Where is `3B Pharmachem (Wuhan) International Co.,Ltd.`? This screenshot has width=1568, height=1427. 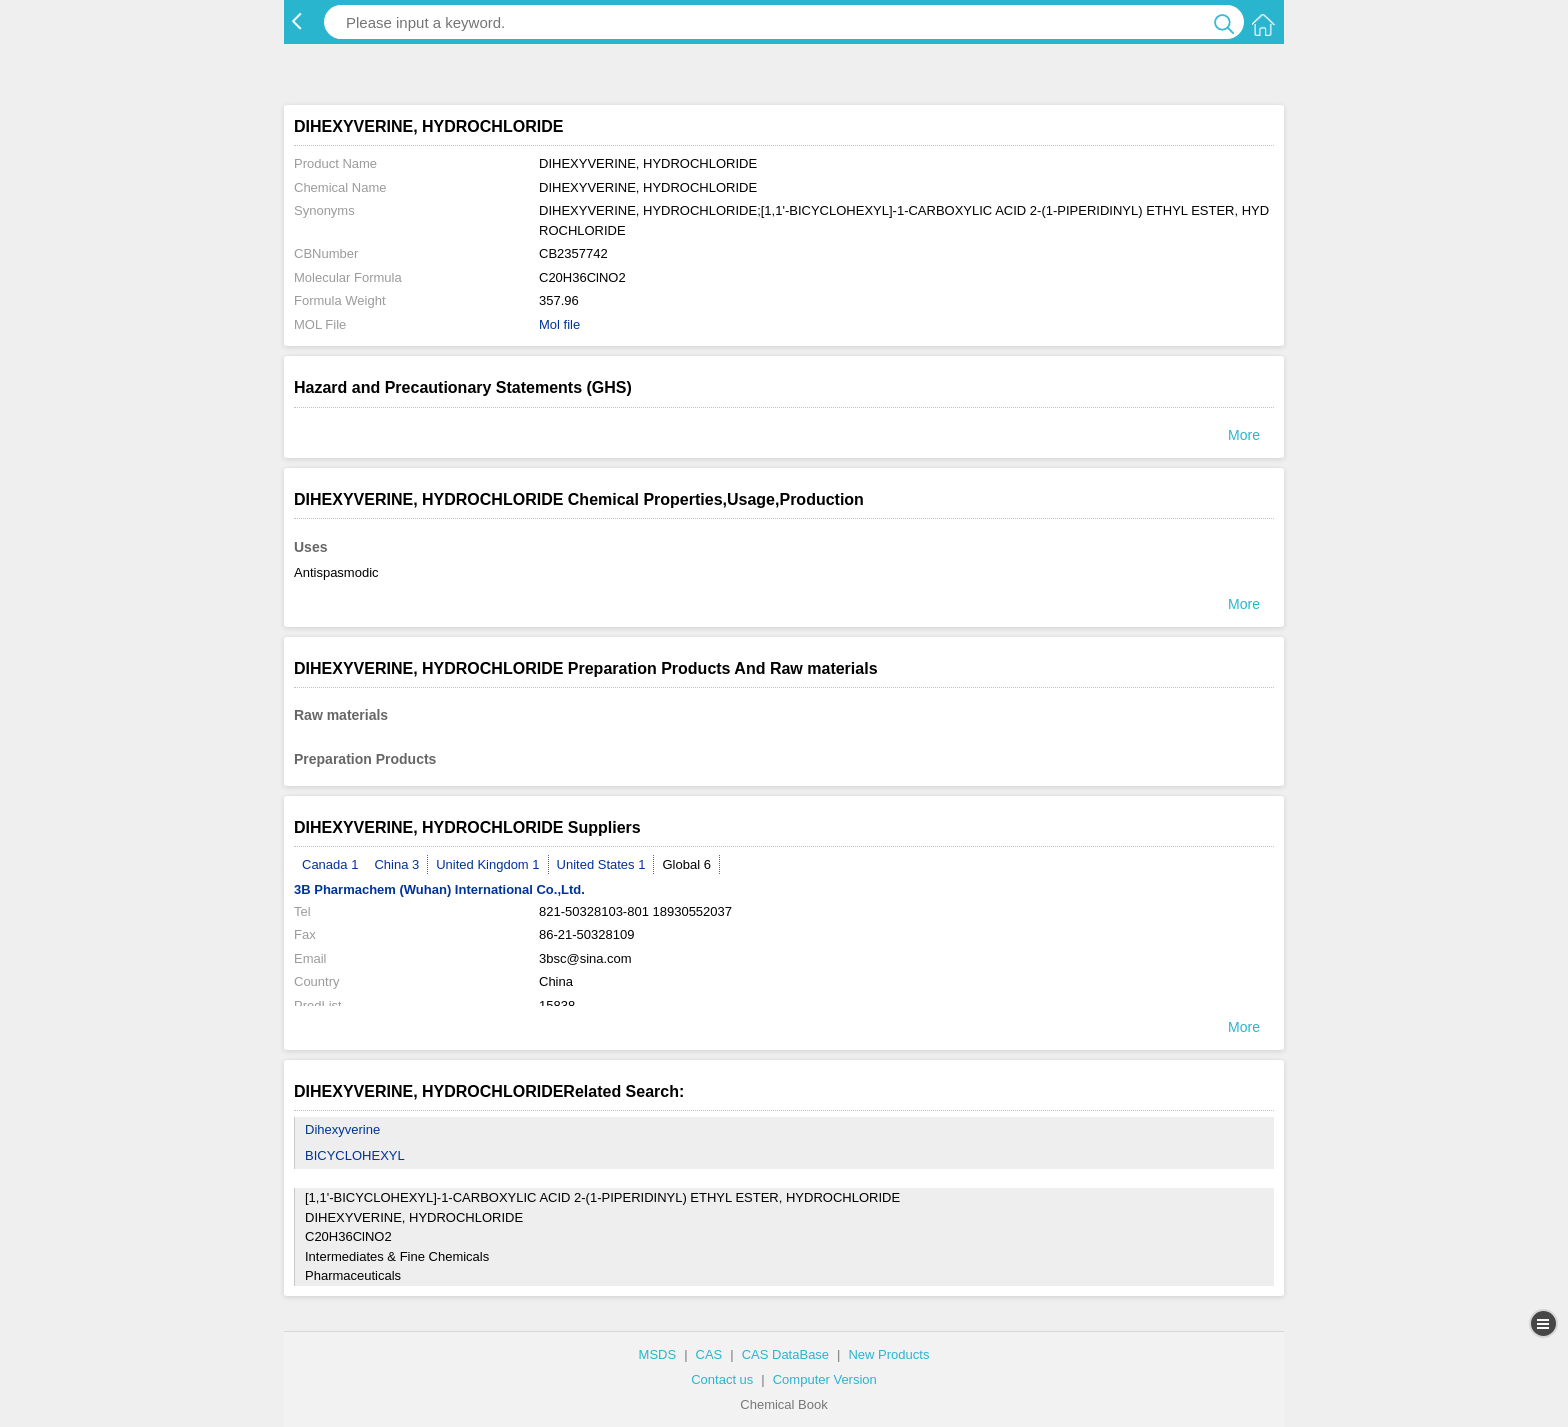 3B Pharmachem (Wuhan) International Co.,Ltd. is located at coordinates (439, 889).